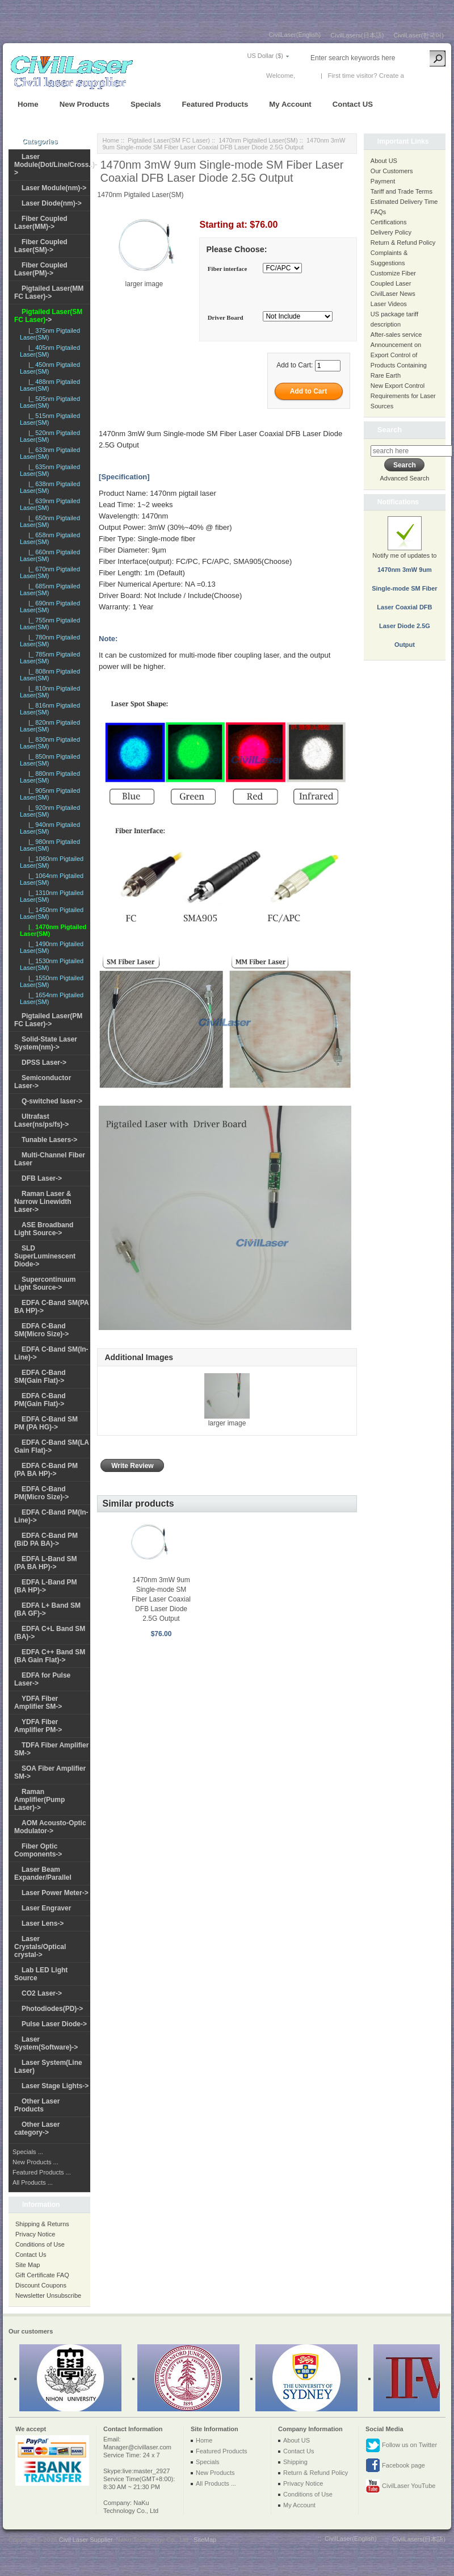 The width and height of the screenshot is (454, 2576). What do you see at coordinates (383, 181) in the screenshot?
I see `Payment` at bounding box center [383, 181].